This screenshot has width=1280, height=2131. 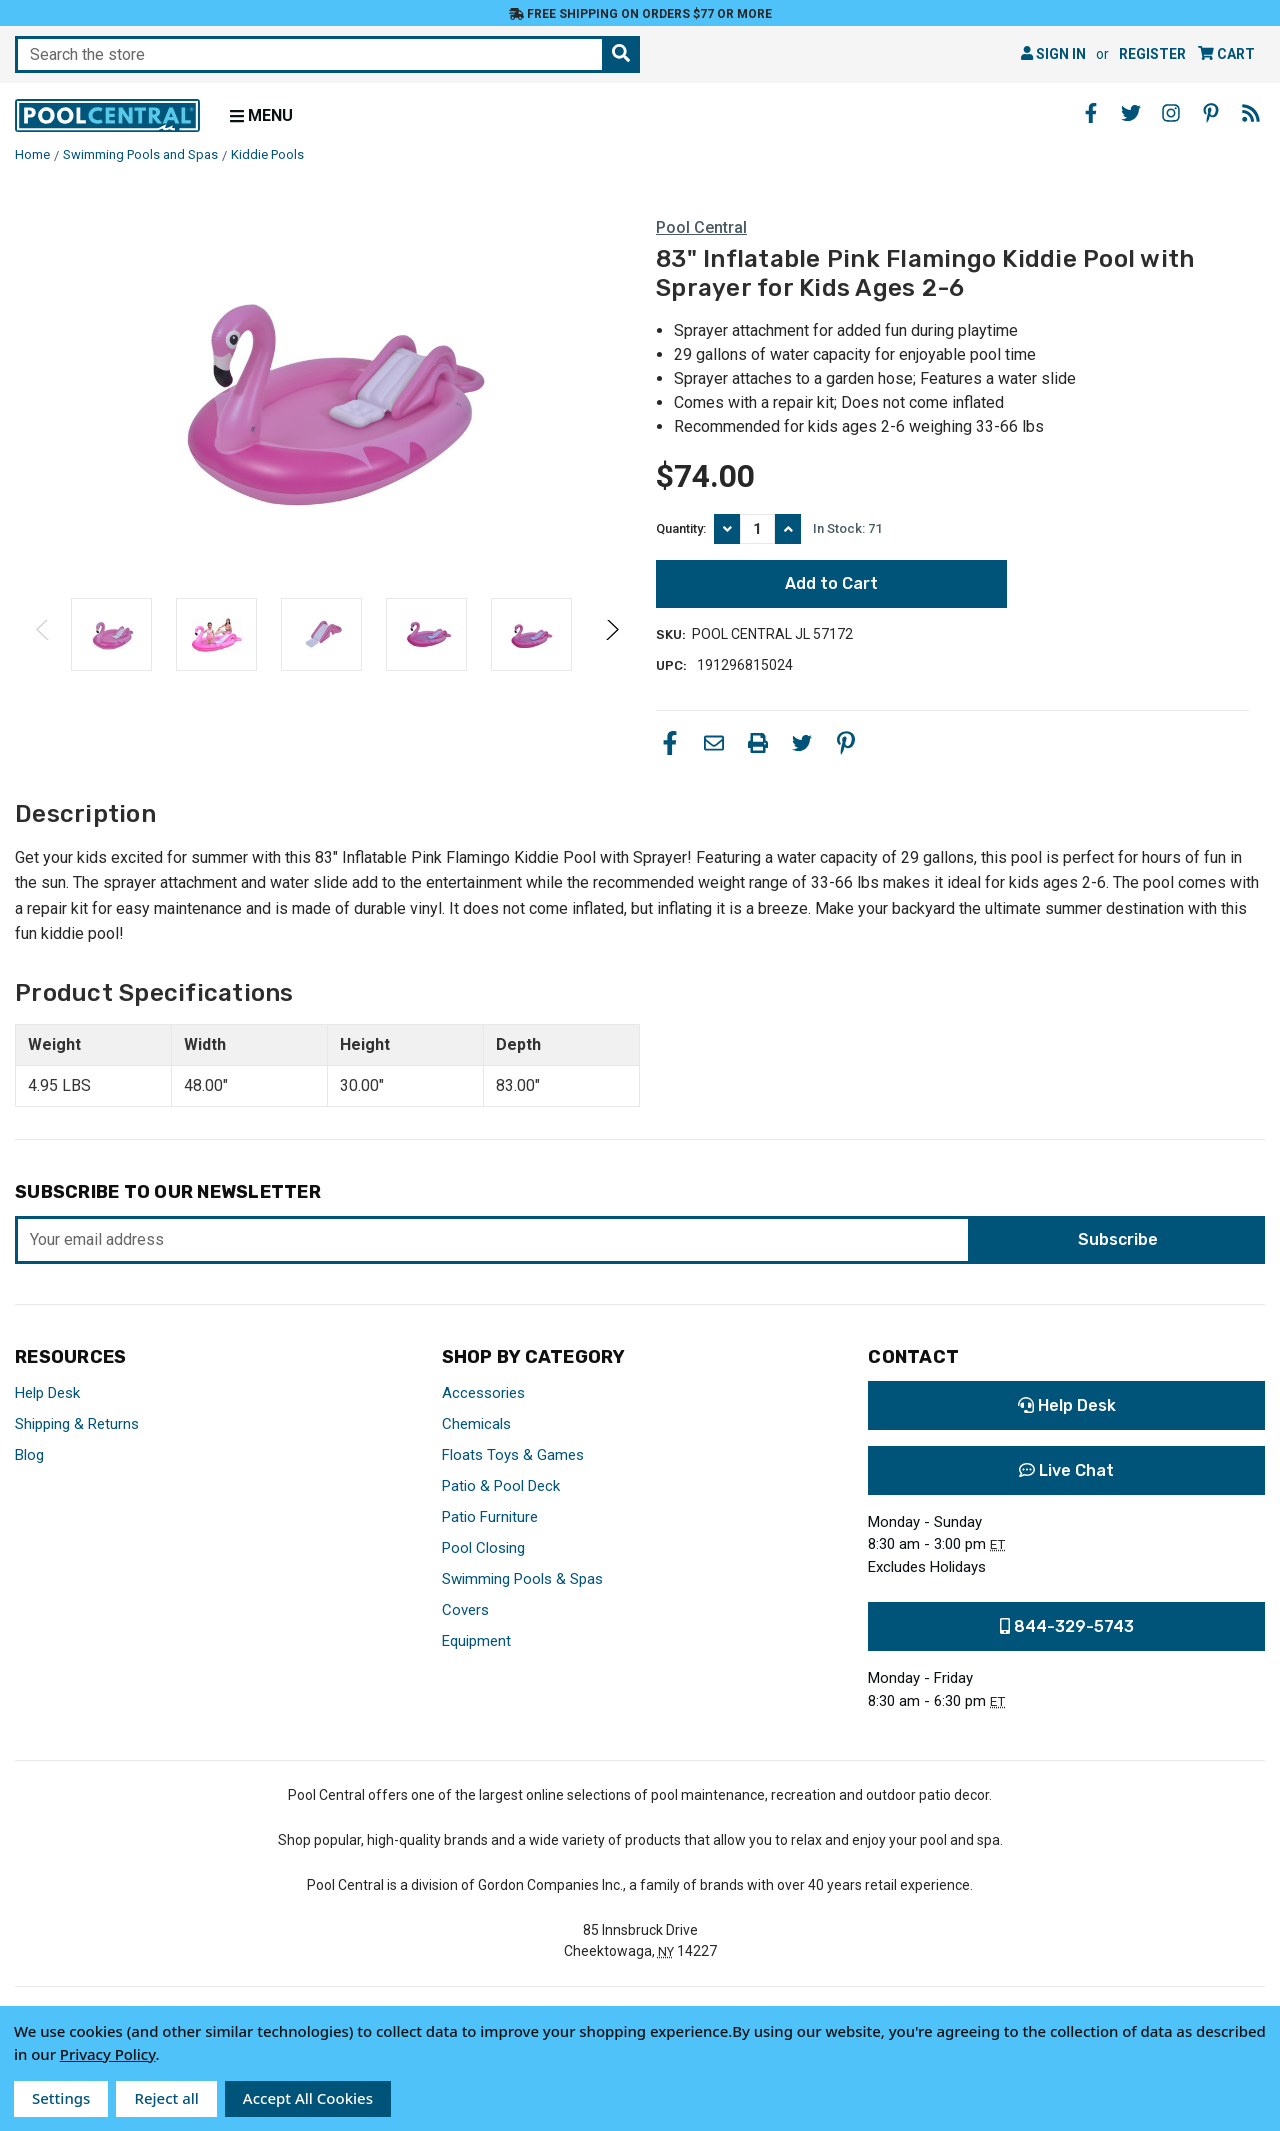 What do you see at coordinates (490, 1517) in the screenshot?
I see `Patio Furniture` at bounding box center [490, 1517].